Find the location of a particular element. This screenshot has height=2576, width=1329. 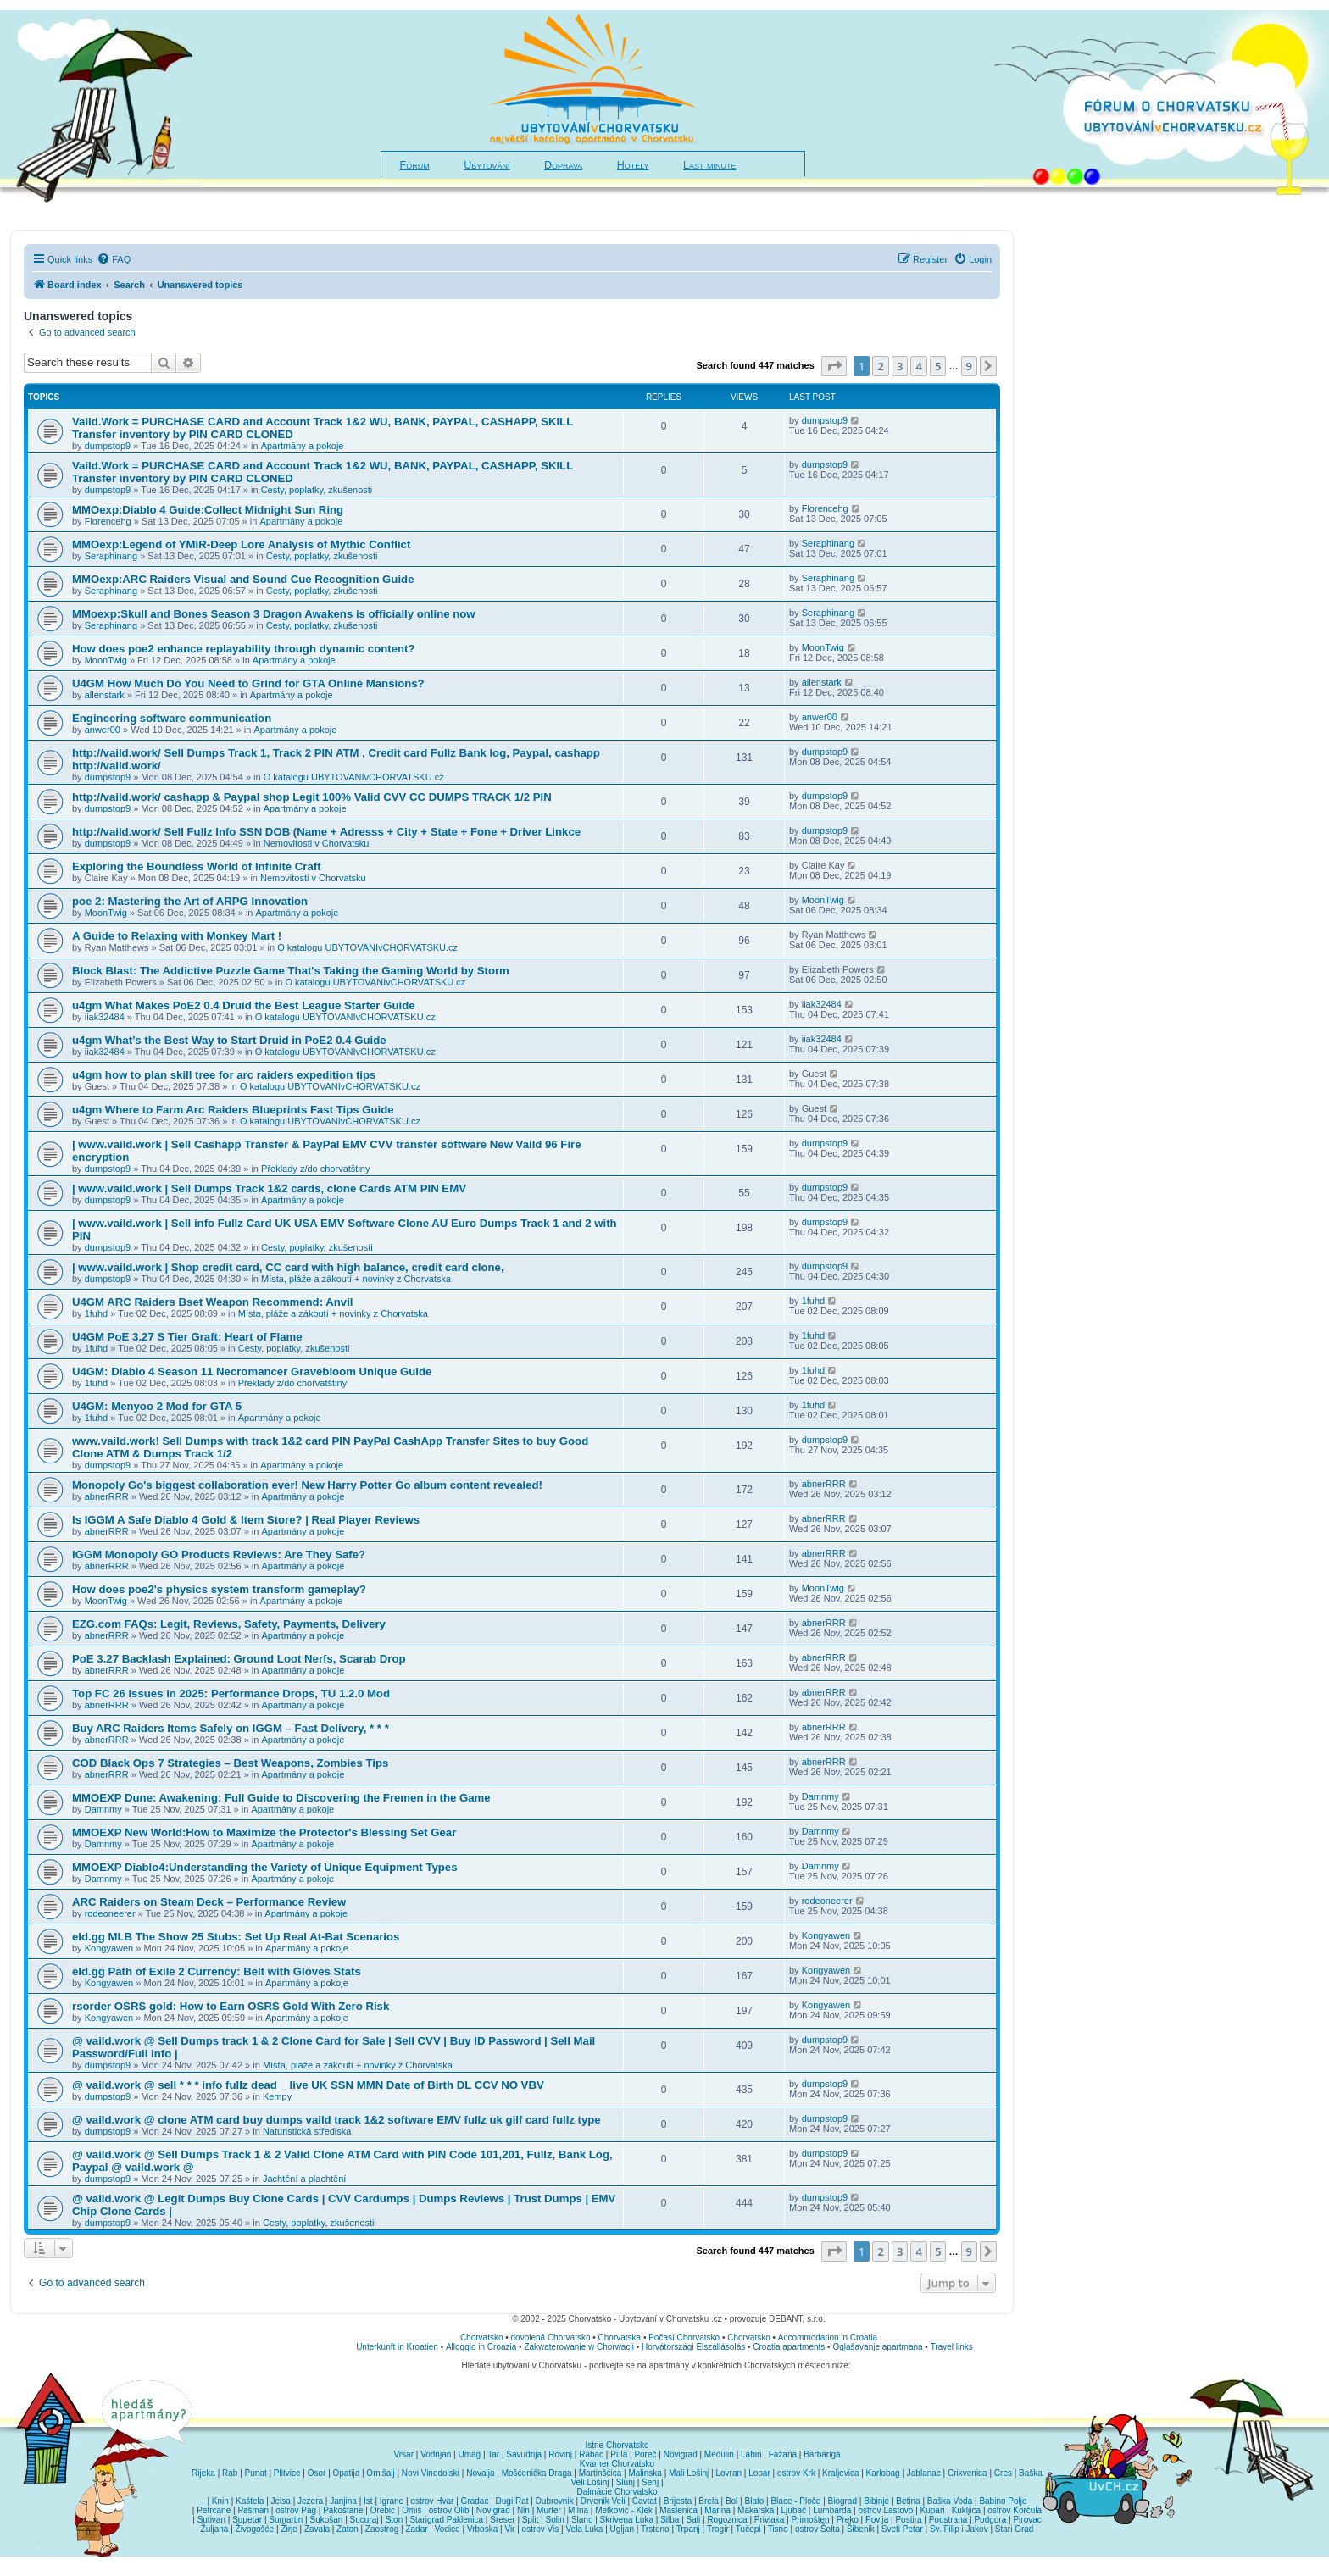

Oglašavanje apartmana is located at coordinates (877, 2346).